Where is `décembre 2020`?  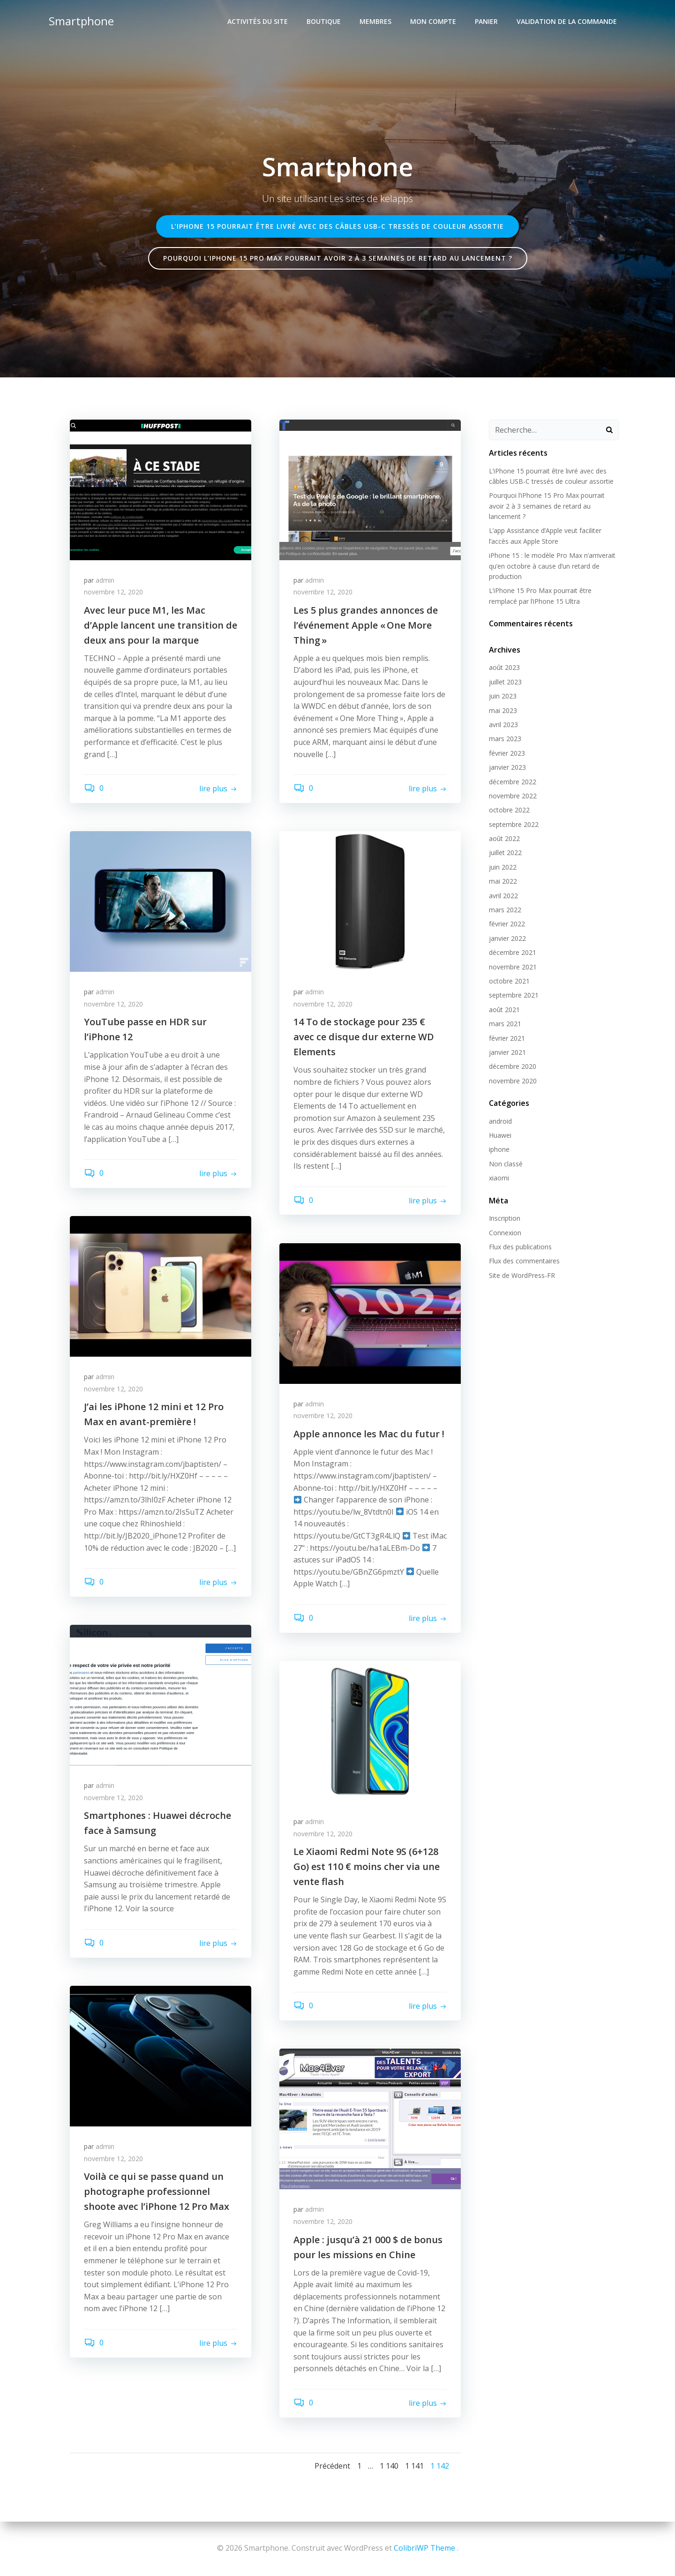
décembre 2020 is located at coordinates (512, 1065).